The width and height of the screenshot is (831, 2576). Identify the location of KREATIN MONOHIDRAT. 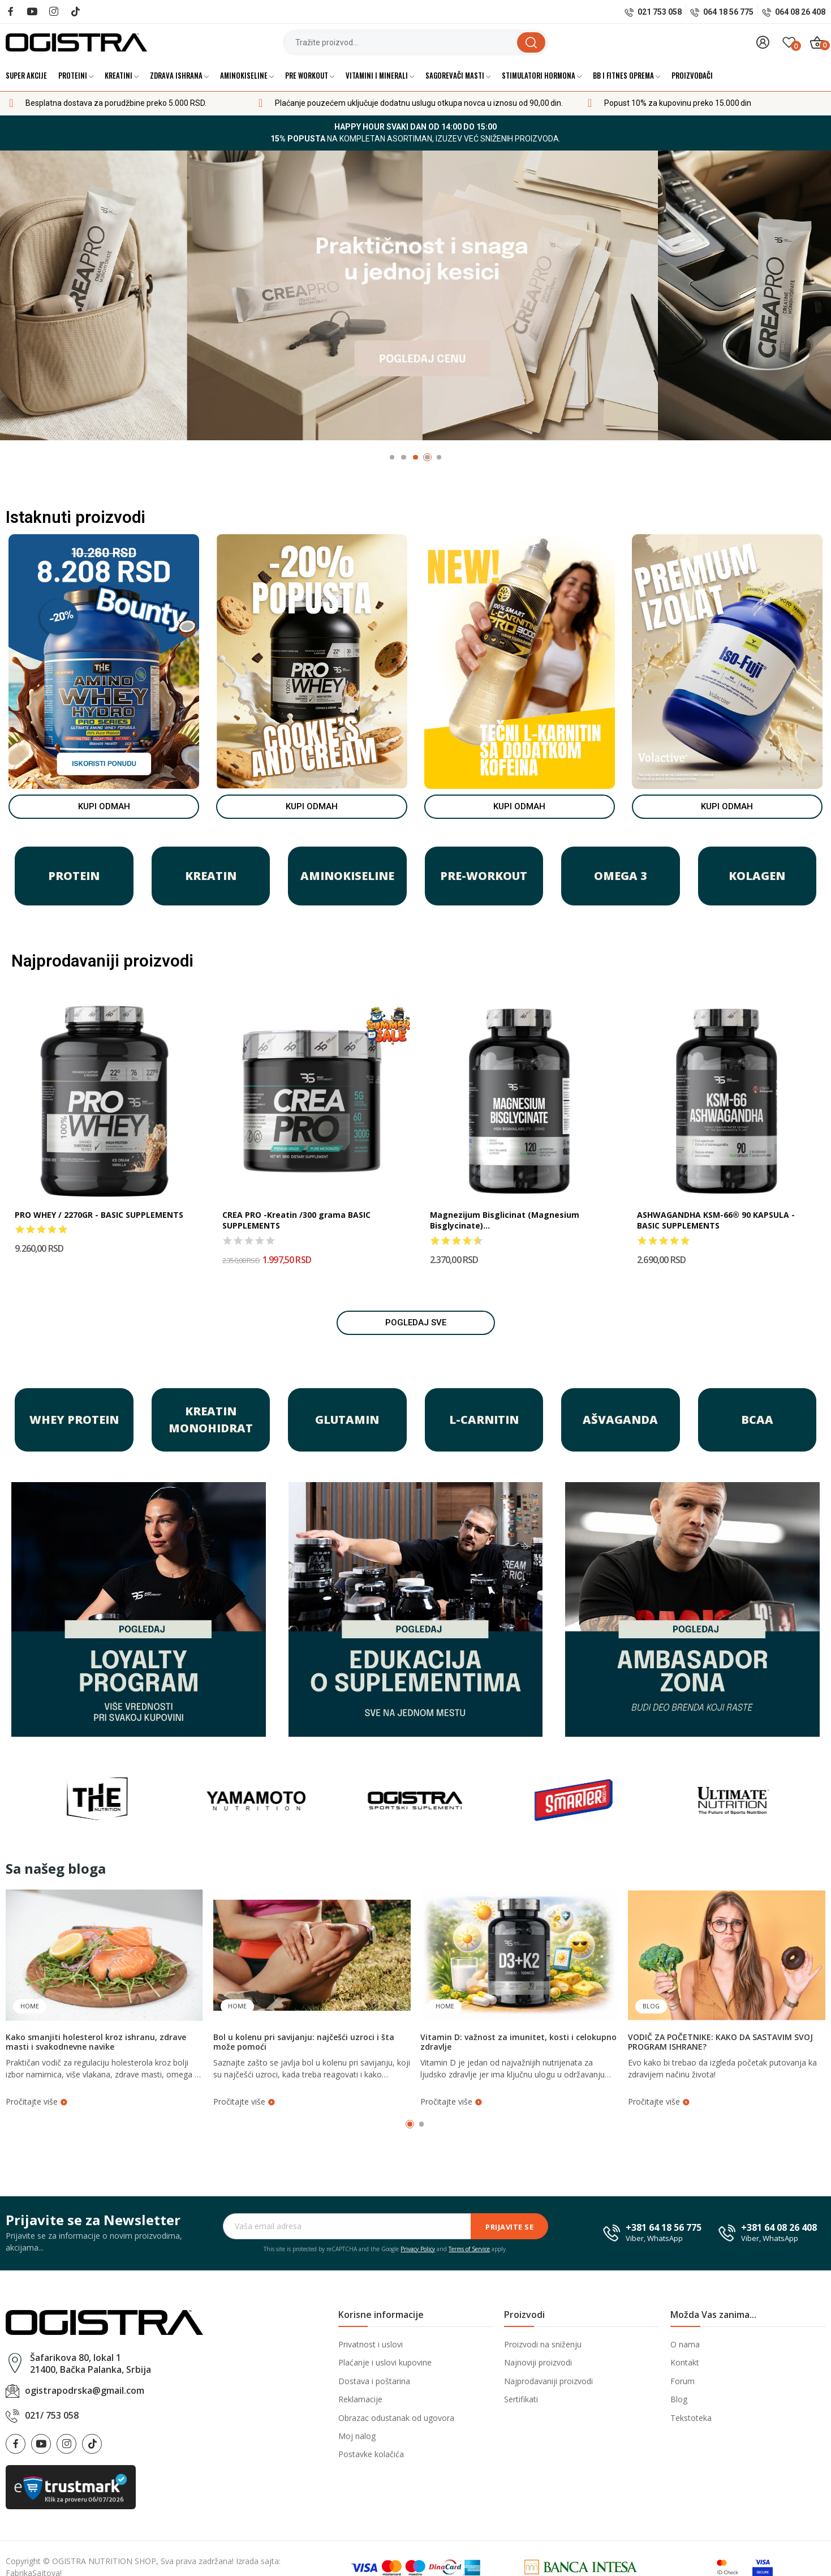
(211, 1419).